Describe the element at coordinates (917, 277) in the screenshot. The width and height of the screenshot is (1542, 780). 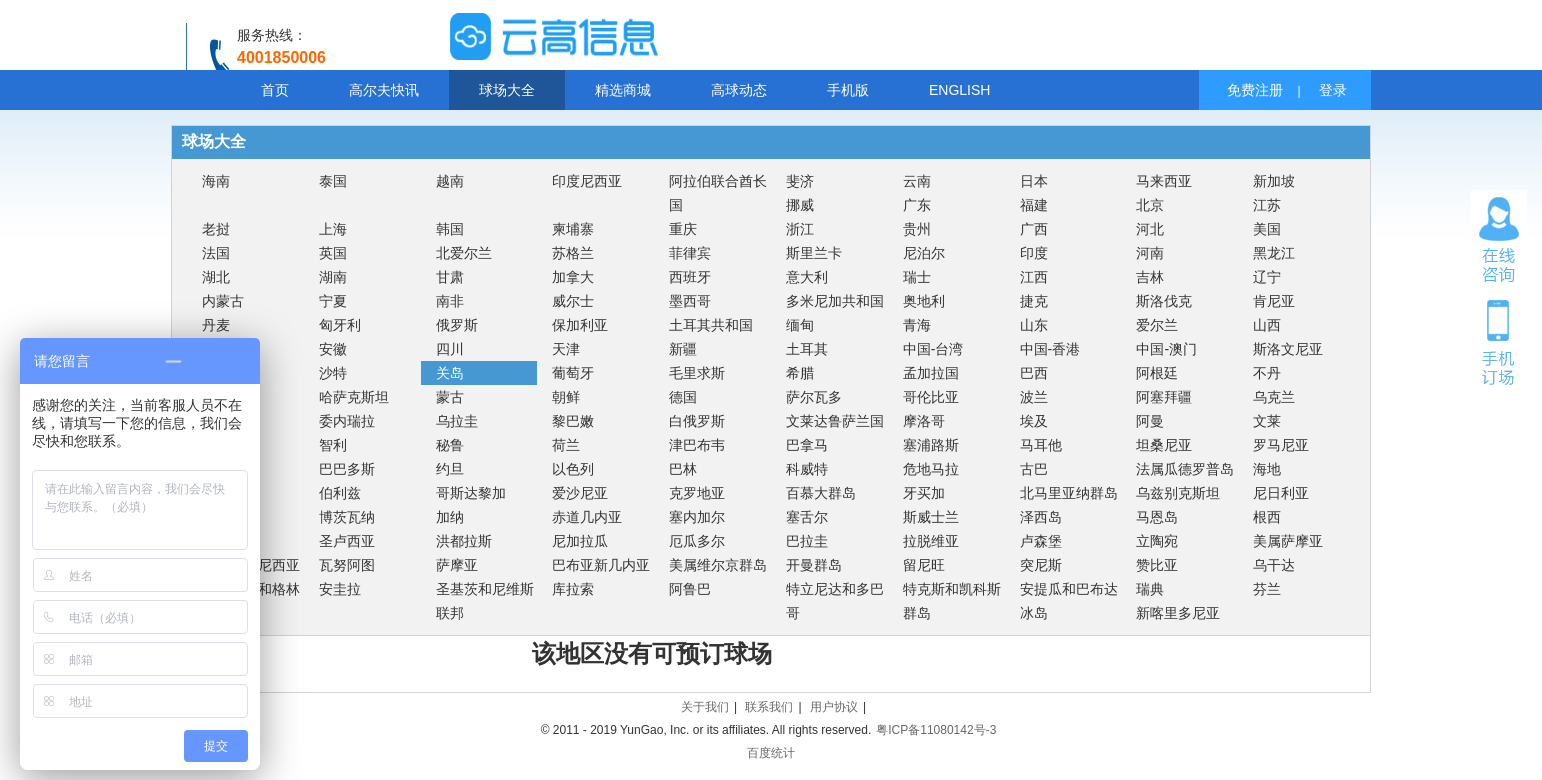
I see `瑞士` at that location.